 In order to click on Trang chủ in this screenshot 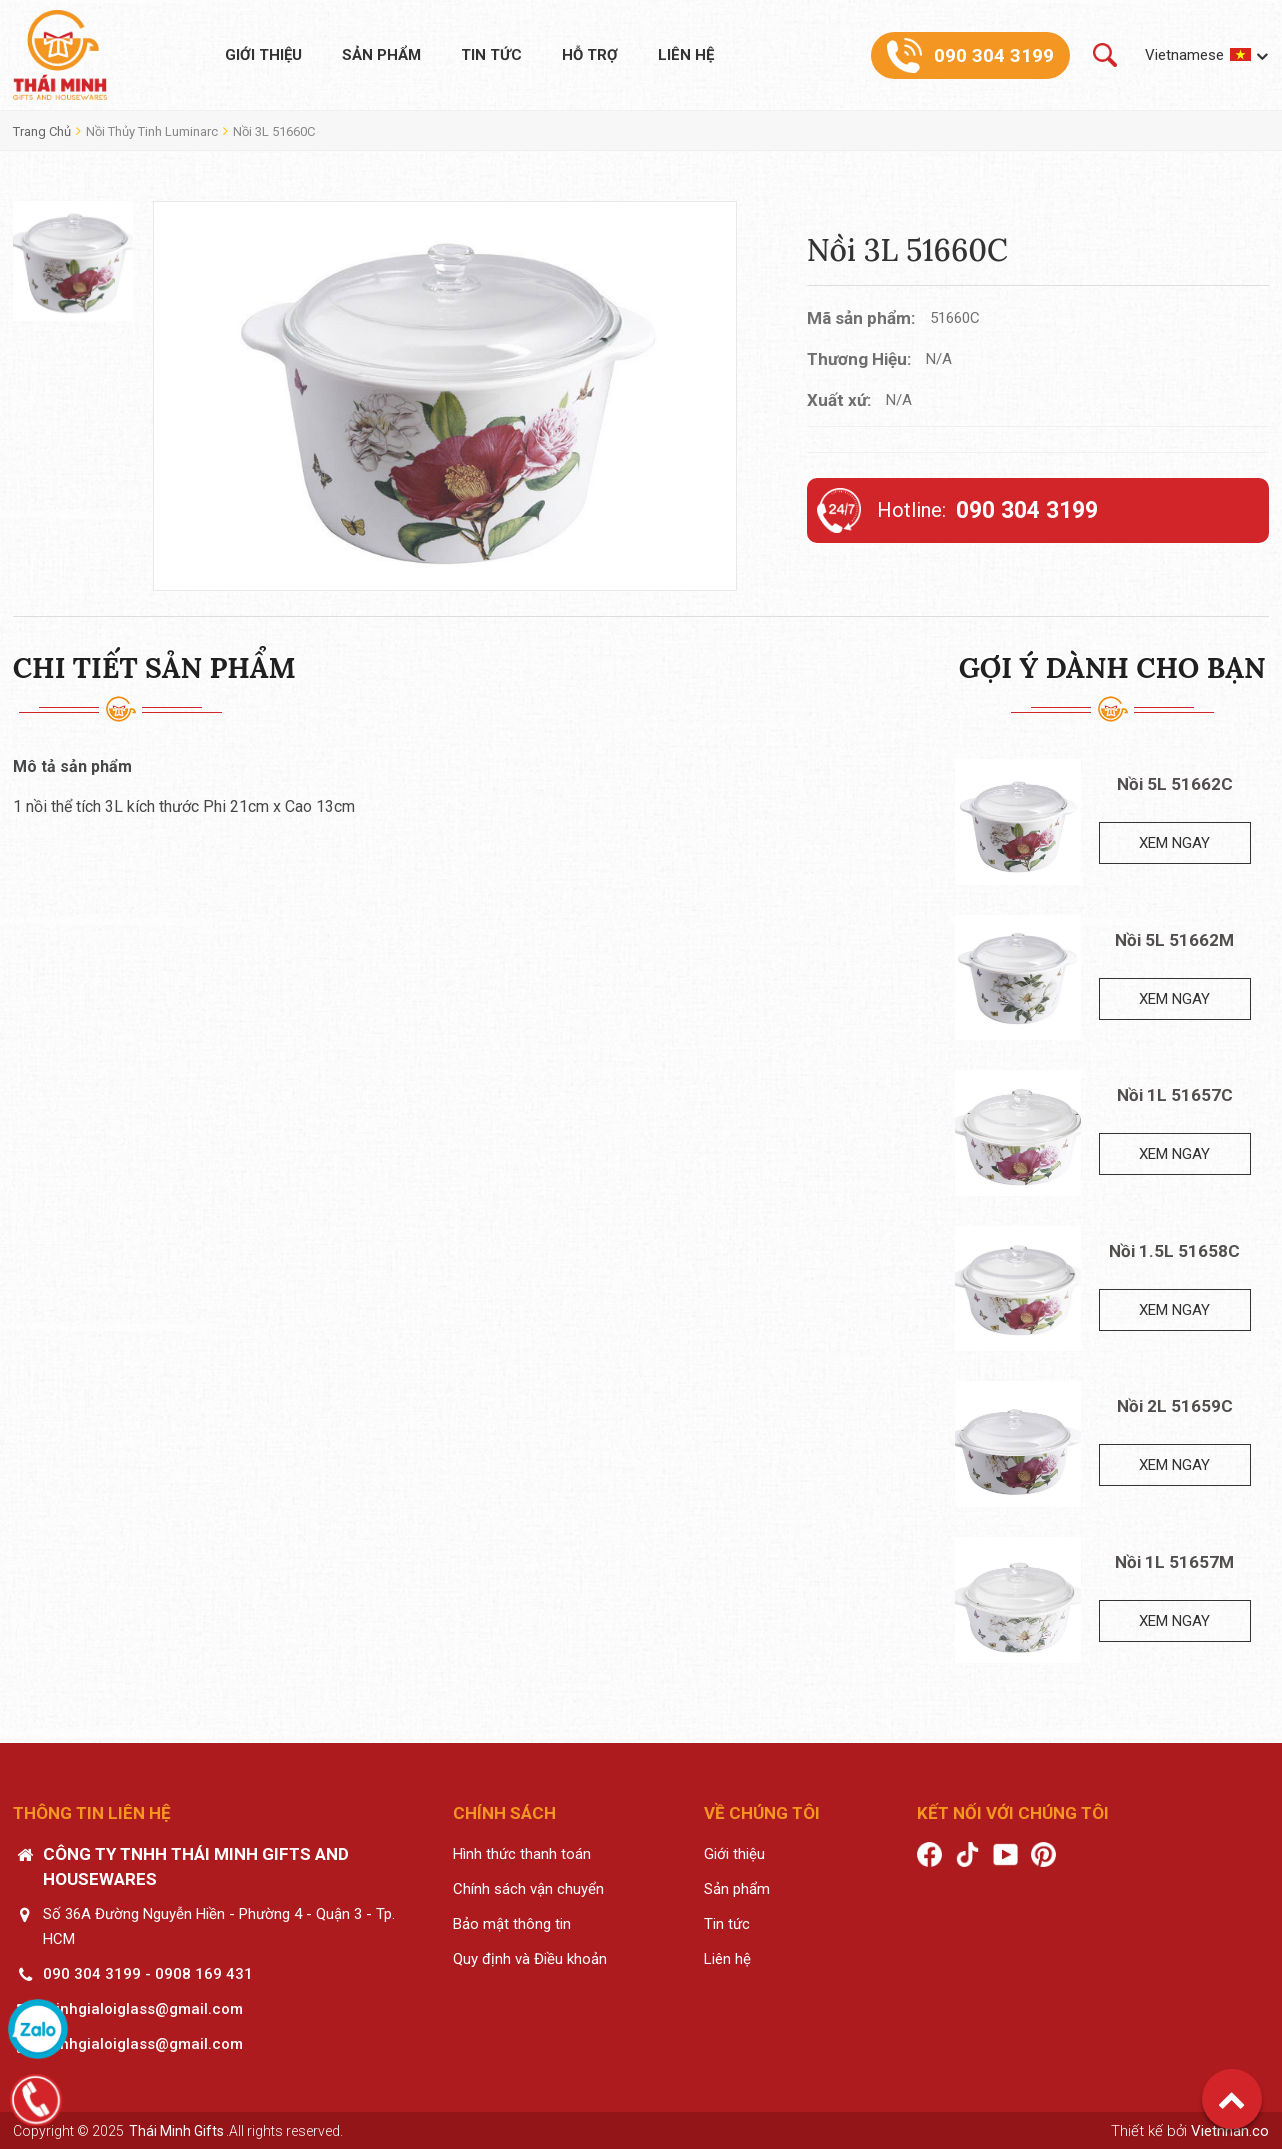, I will do `click(42, 131)`.